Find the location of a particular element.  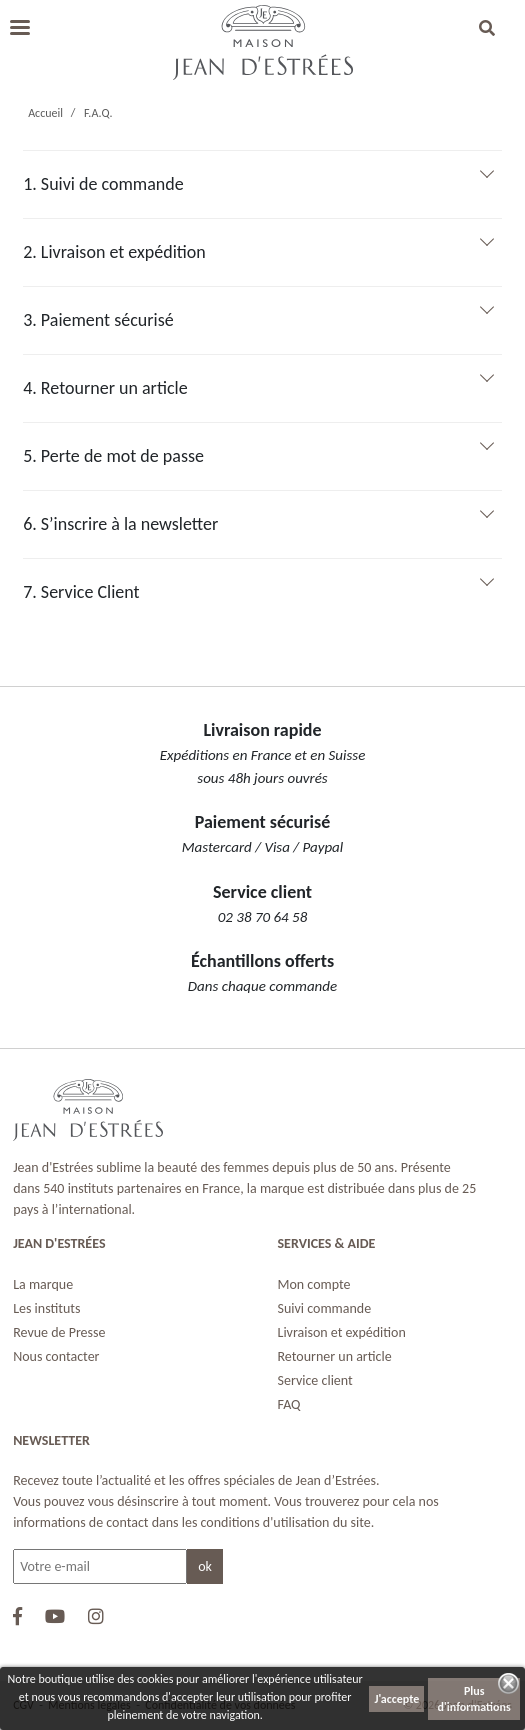

[button] is located at coordinates (487, 30).